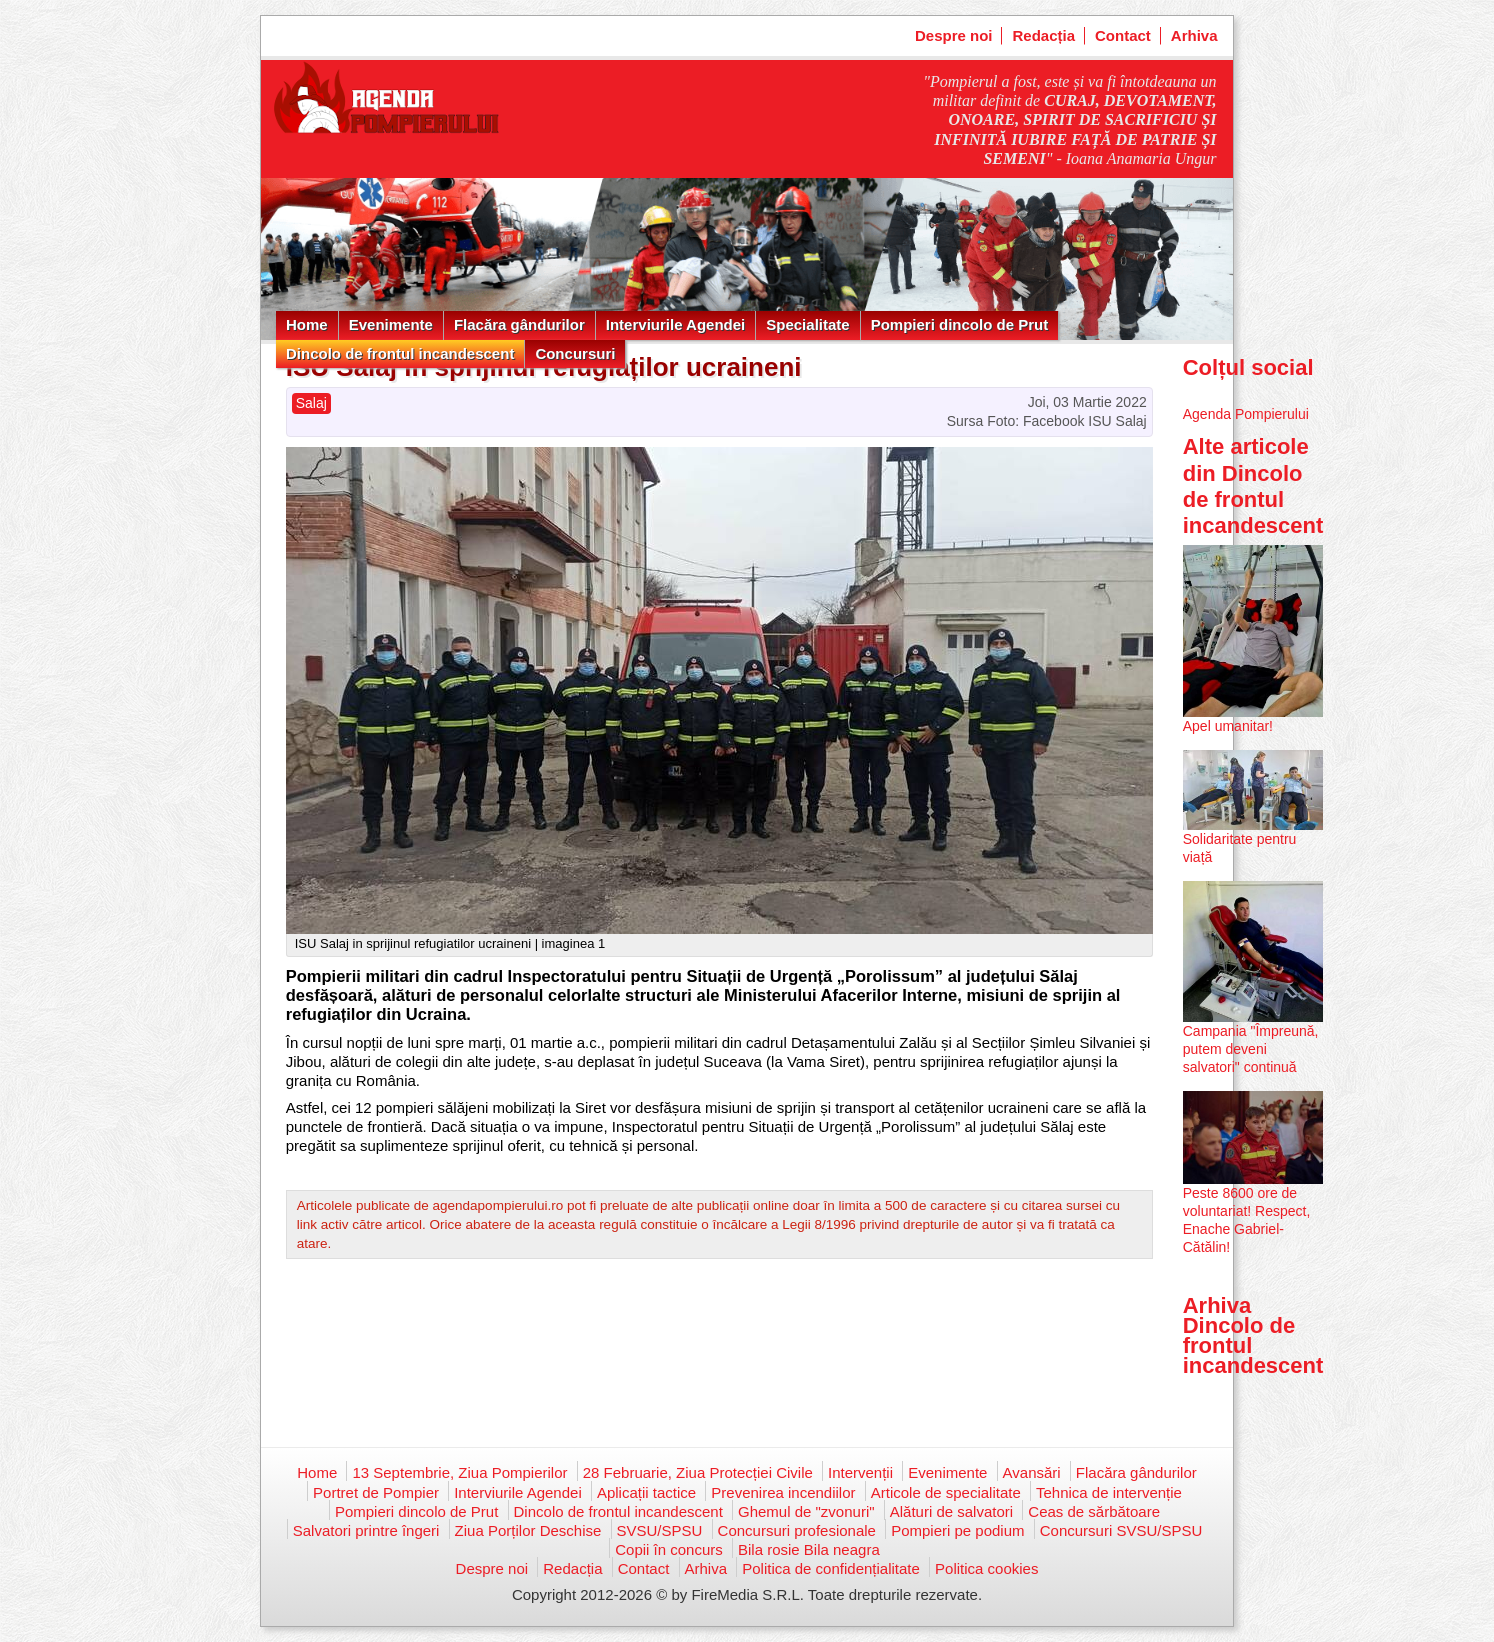  Describe the element at coordinates (809, 1549) in the screenshot. I see `Bila rosie Bila neagra` at that location.